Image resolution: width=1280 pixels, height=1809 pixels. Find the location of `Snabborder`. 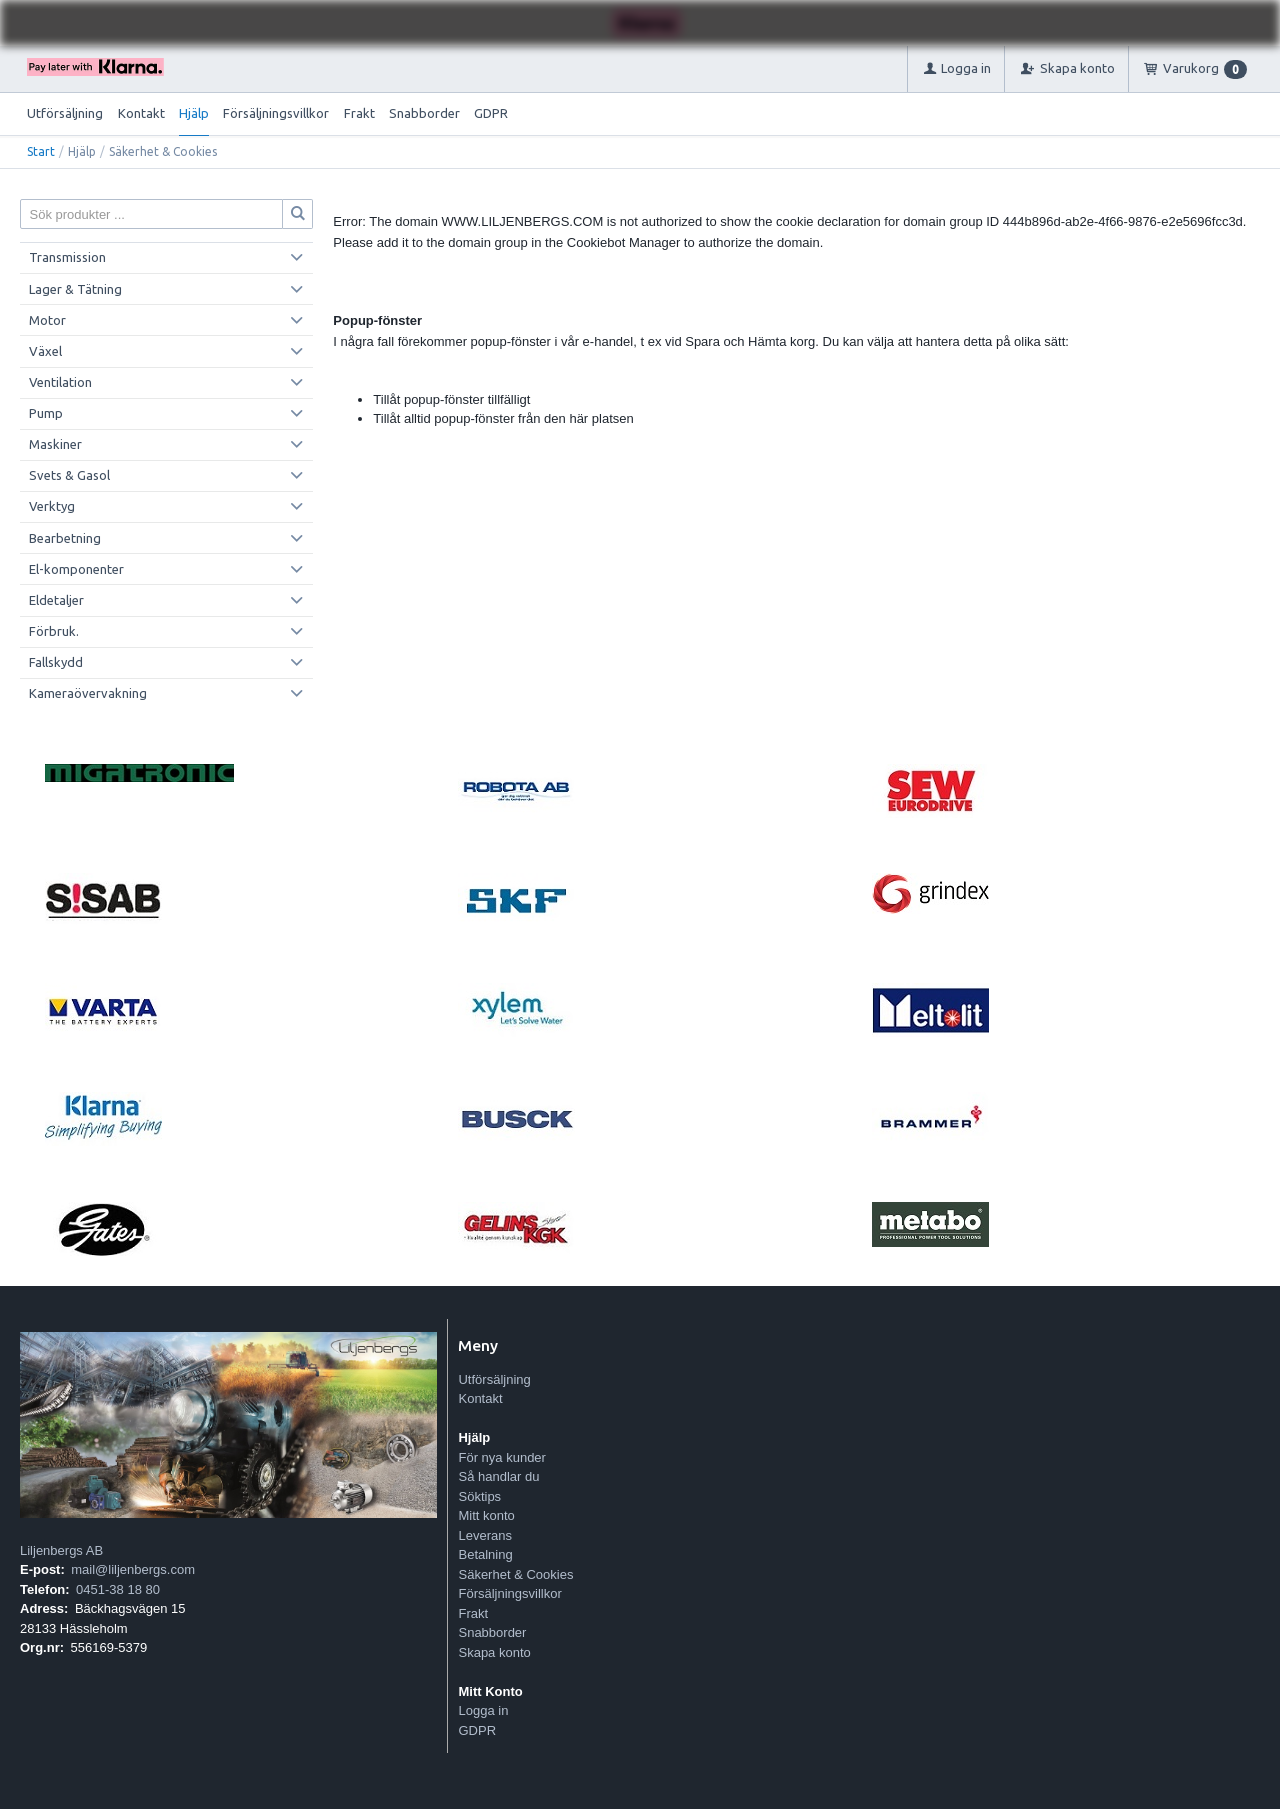

Snabborder is located at coordinates (424, 113).